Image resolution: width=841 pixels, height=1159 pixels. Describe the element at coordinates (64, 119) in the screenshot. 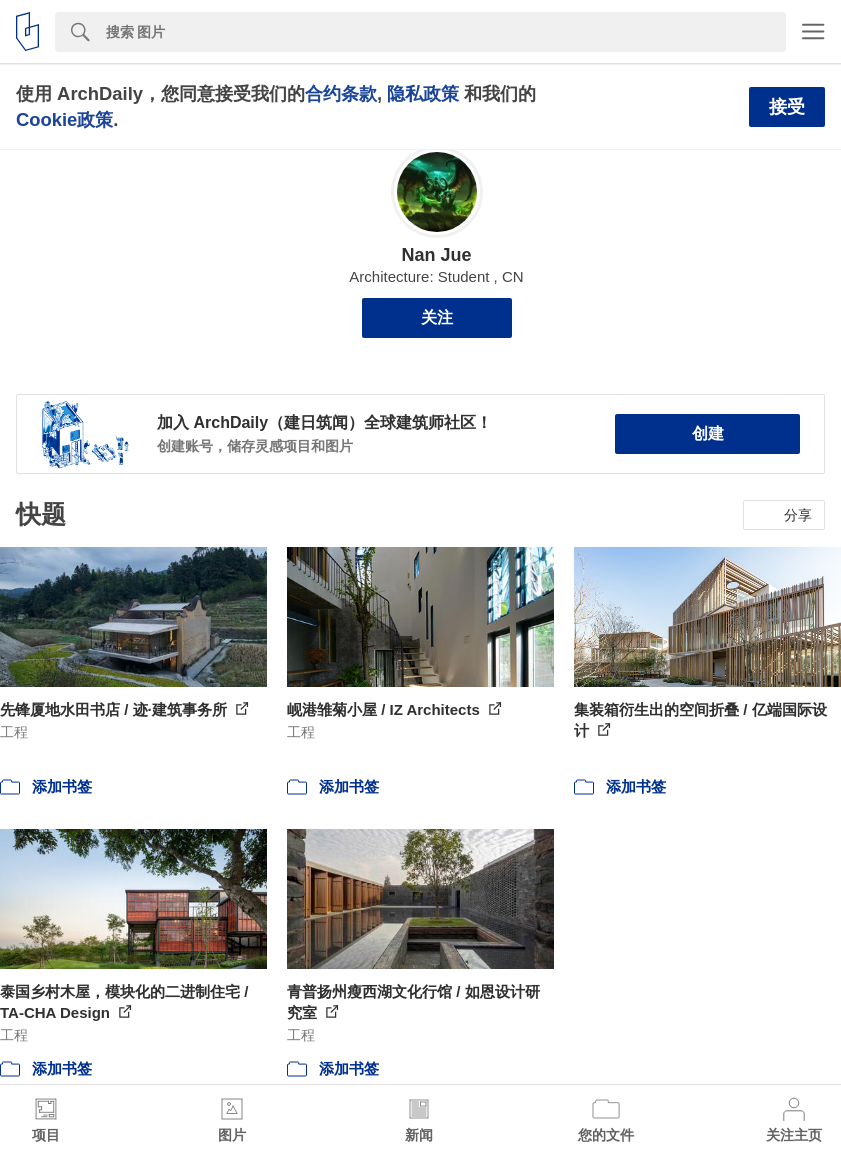

I see `Cookie政策` at that location.